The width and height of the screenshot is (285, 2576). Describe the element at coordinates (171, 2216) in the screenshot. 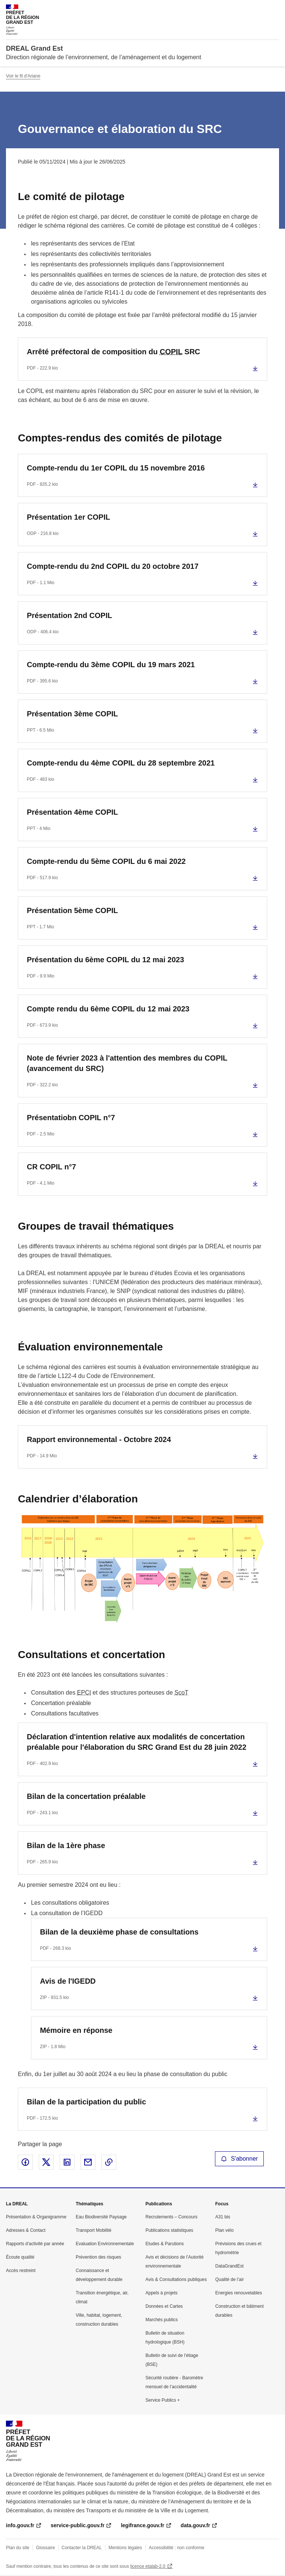

I see `Recrutements – Concours` at that location.